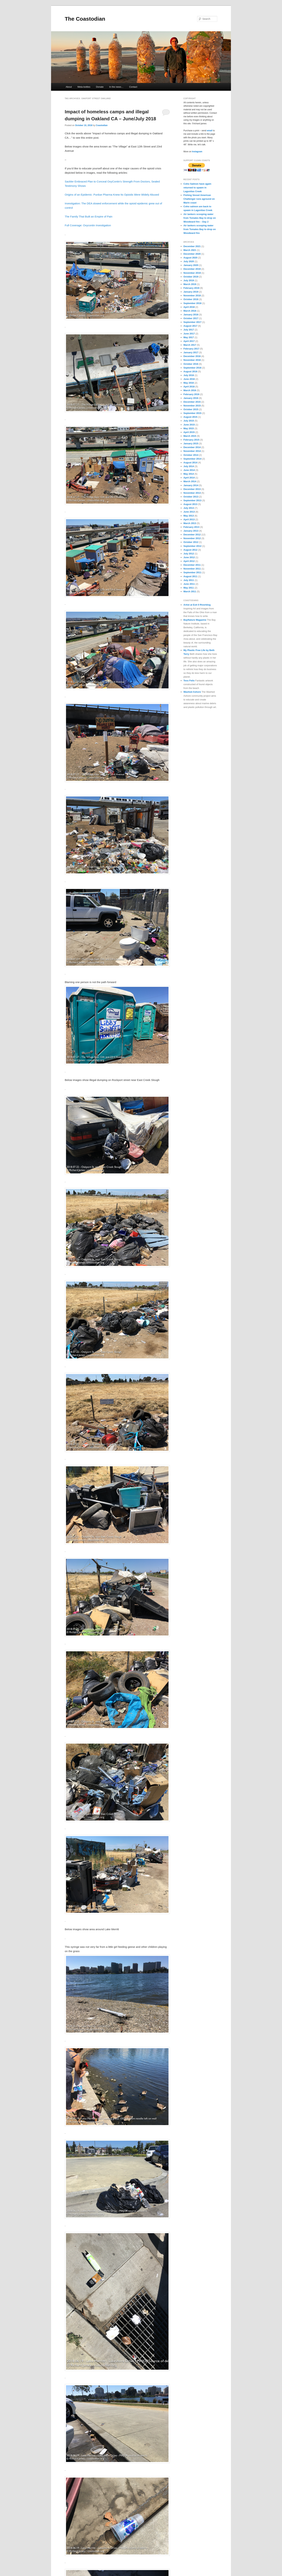 The height and width of the screenshot is (2576, 282). What do you see at coordinates (85, 19) in the screenshot?
I see `The Coastodian` at bounding box center [85, 19].